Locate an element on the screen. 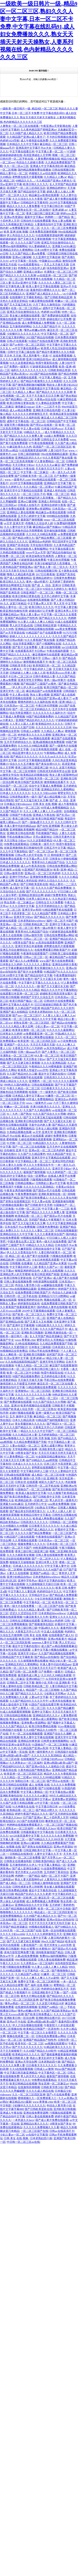 The image size is (78, 2576). 亚洲中文字幕永久在线不卡 is located at coordinates (16, 1004).